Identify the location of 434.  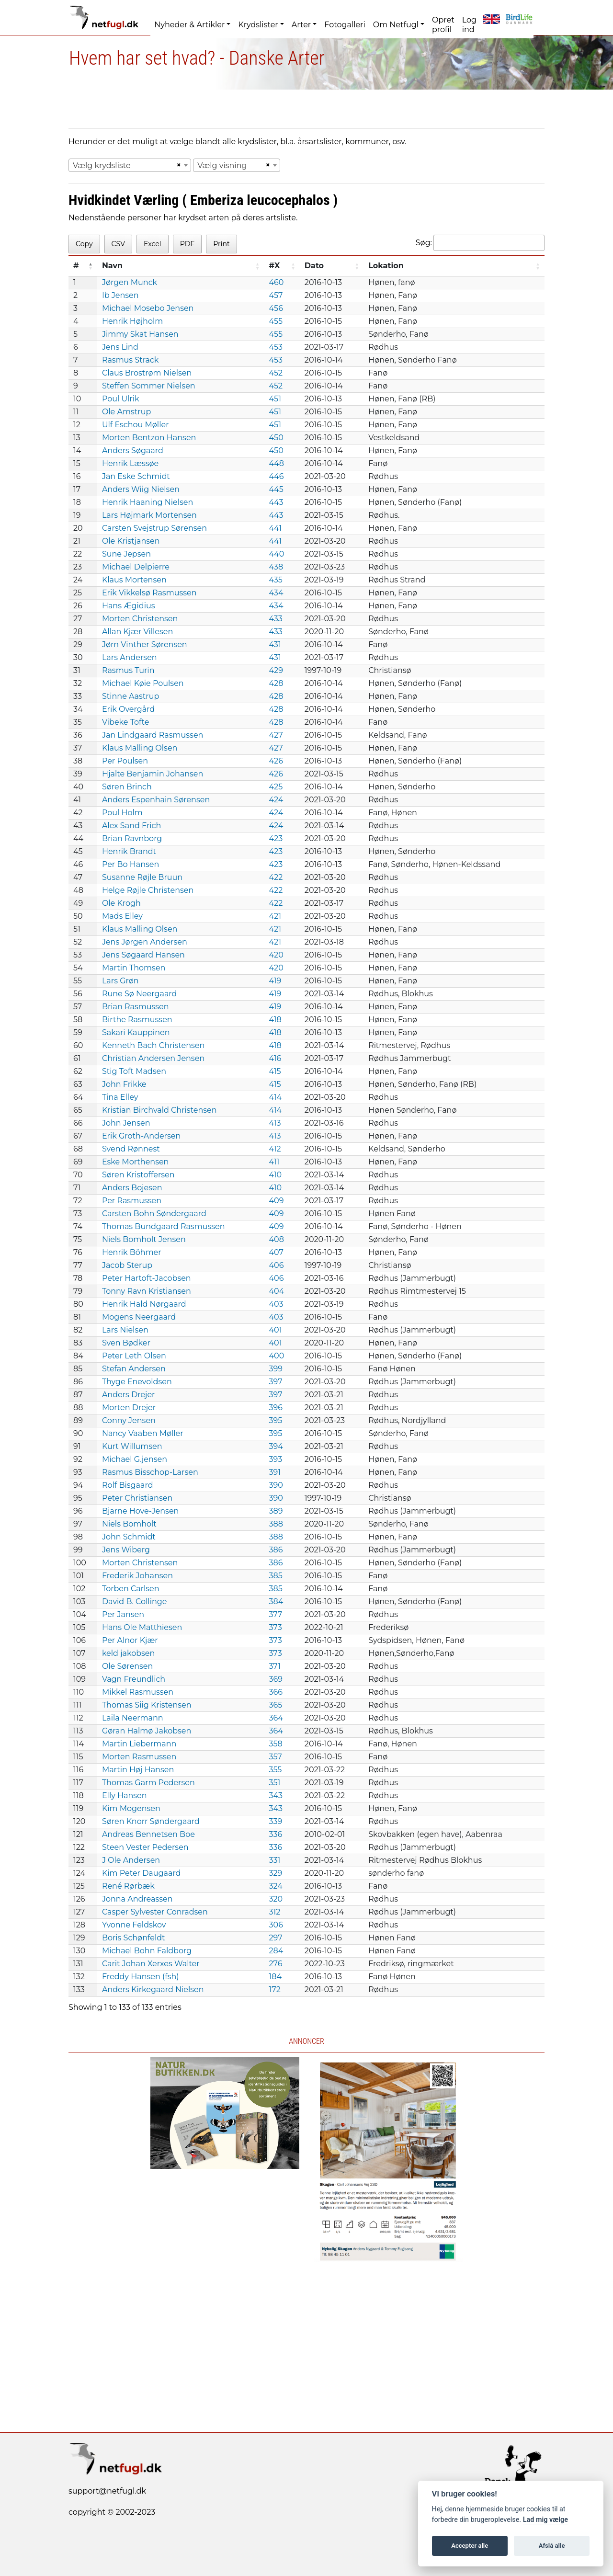
(276, 592).